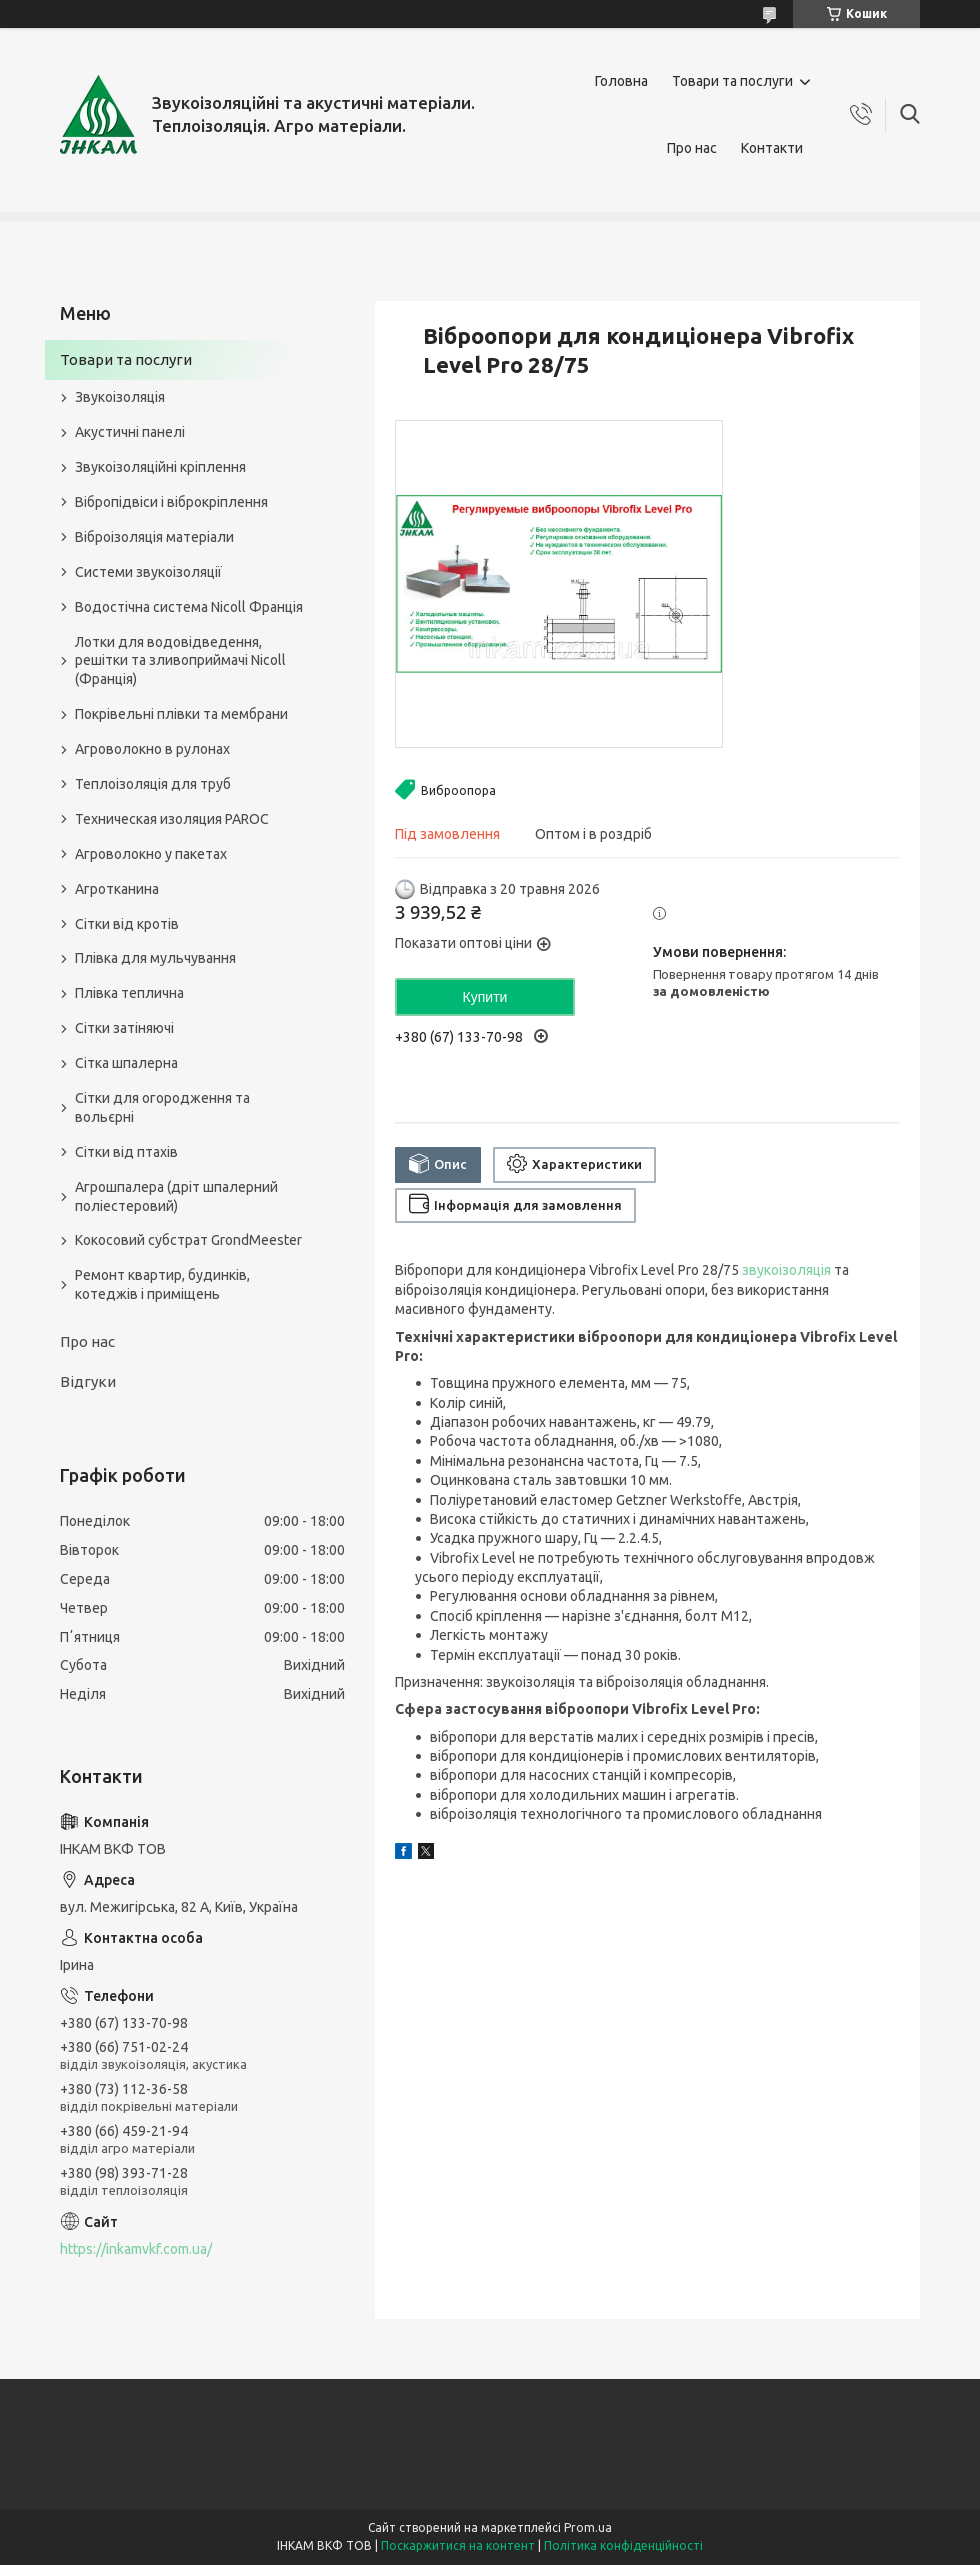 This screenshot has width=980, height=2565. What do you see at coordinates (154, 537) in the screenshot?
I see `Віброізоляція матеріали` at bounding box center [154, 537].